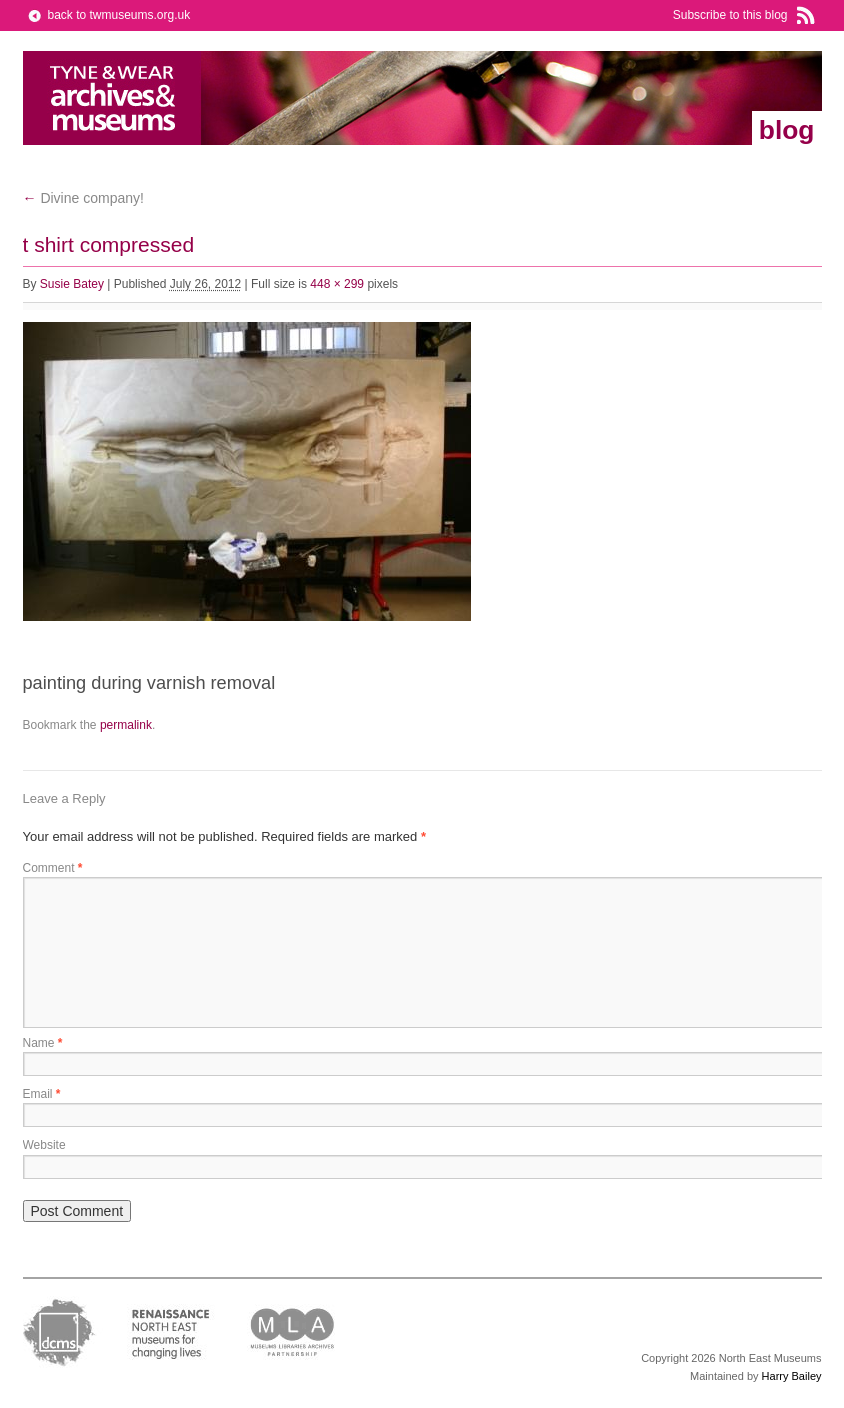  Describe the element at coordinates (42, 1094) in the screenshot. I see `Email` at that location.